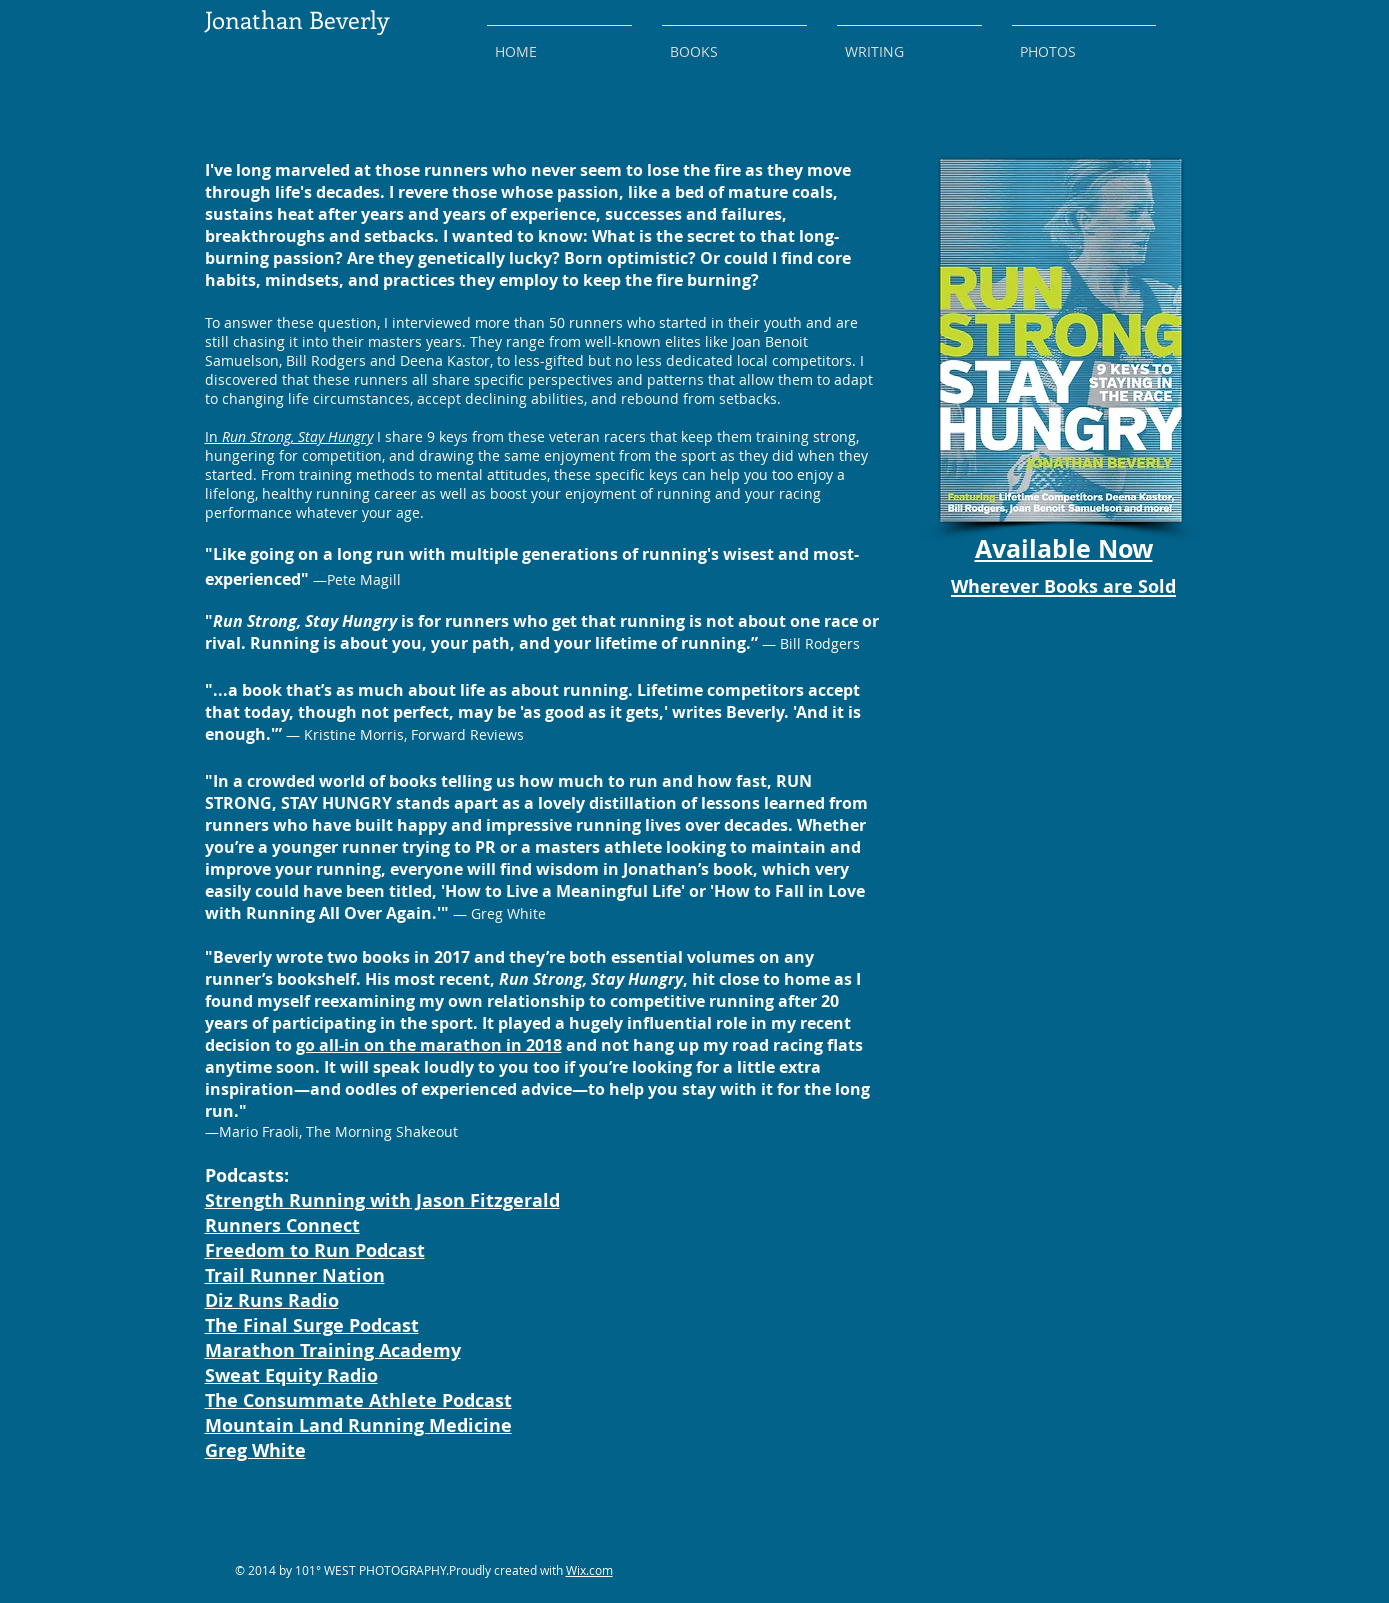  I want to click on Freedom to Run Podcast, so click(315, 1250).